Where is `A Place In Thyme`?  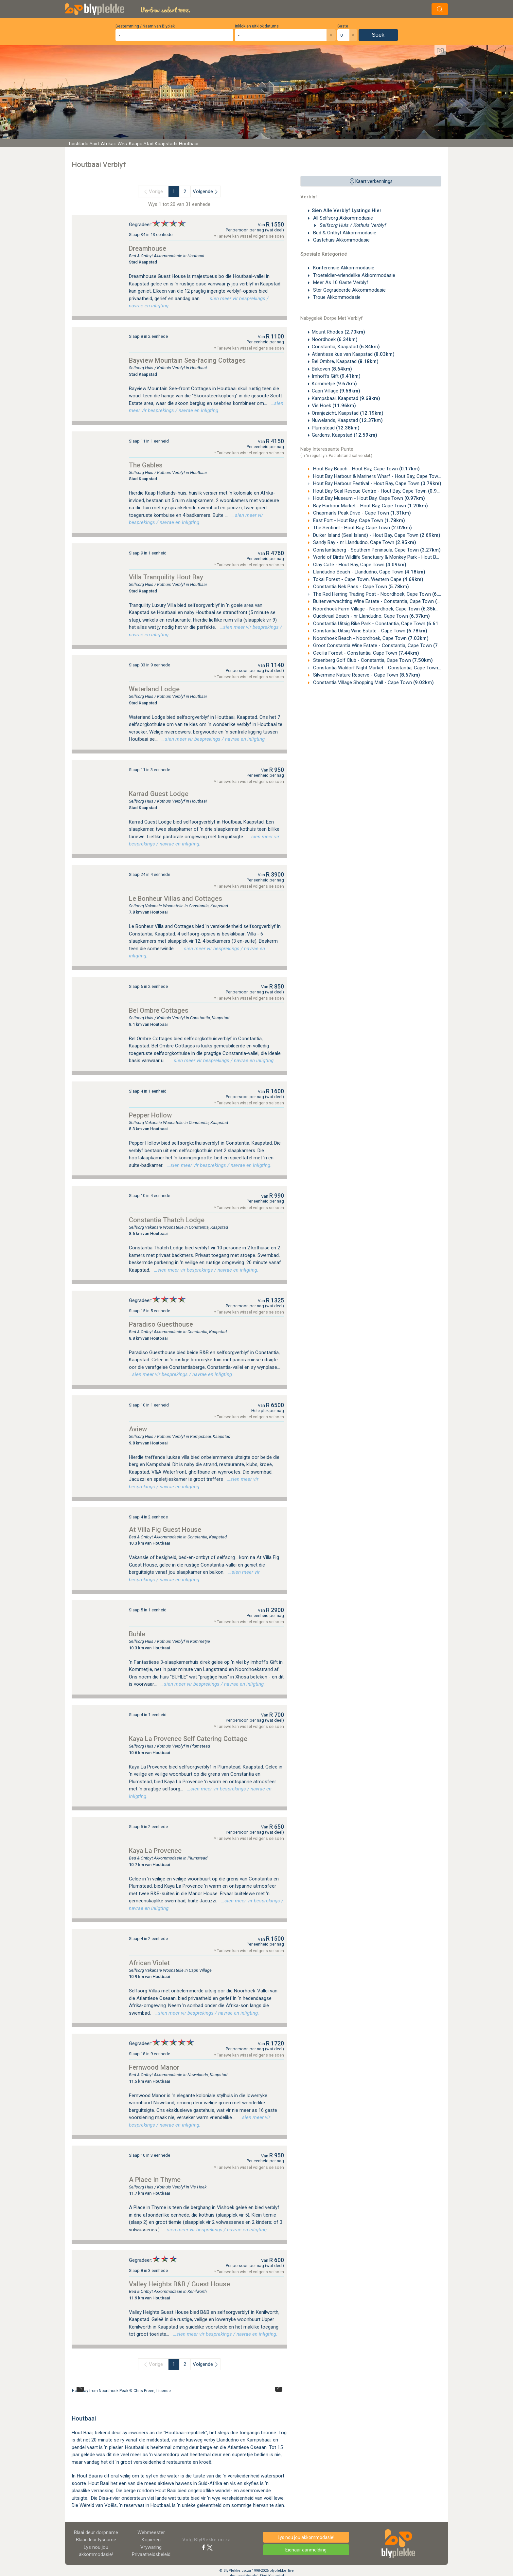 A Place In Thyme is located at coordinates (155, 2180).